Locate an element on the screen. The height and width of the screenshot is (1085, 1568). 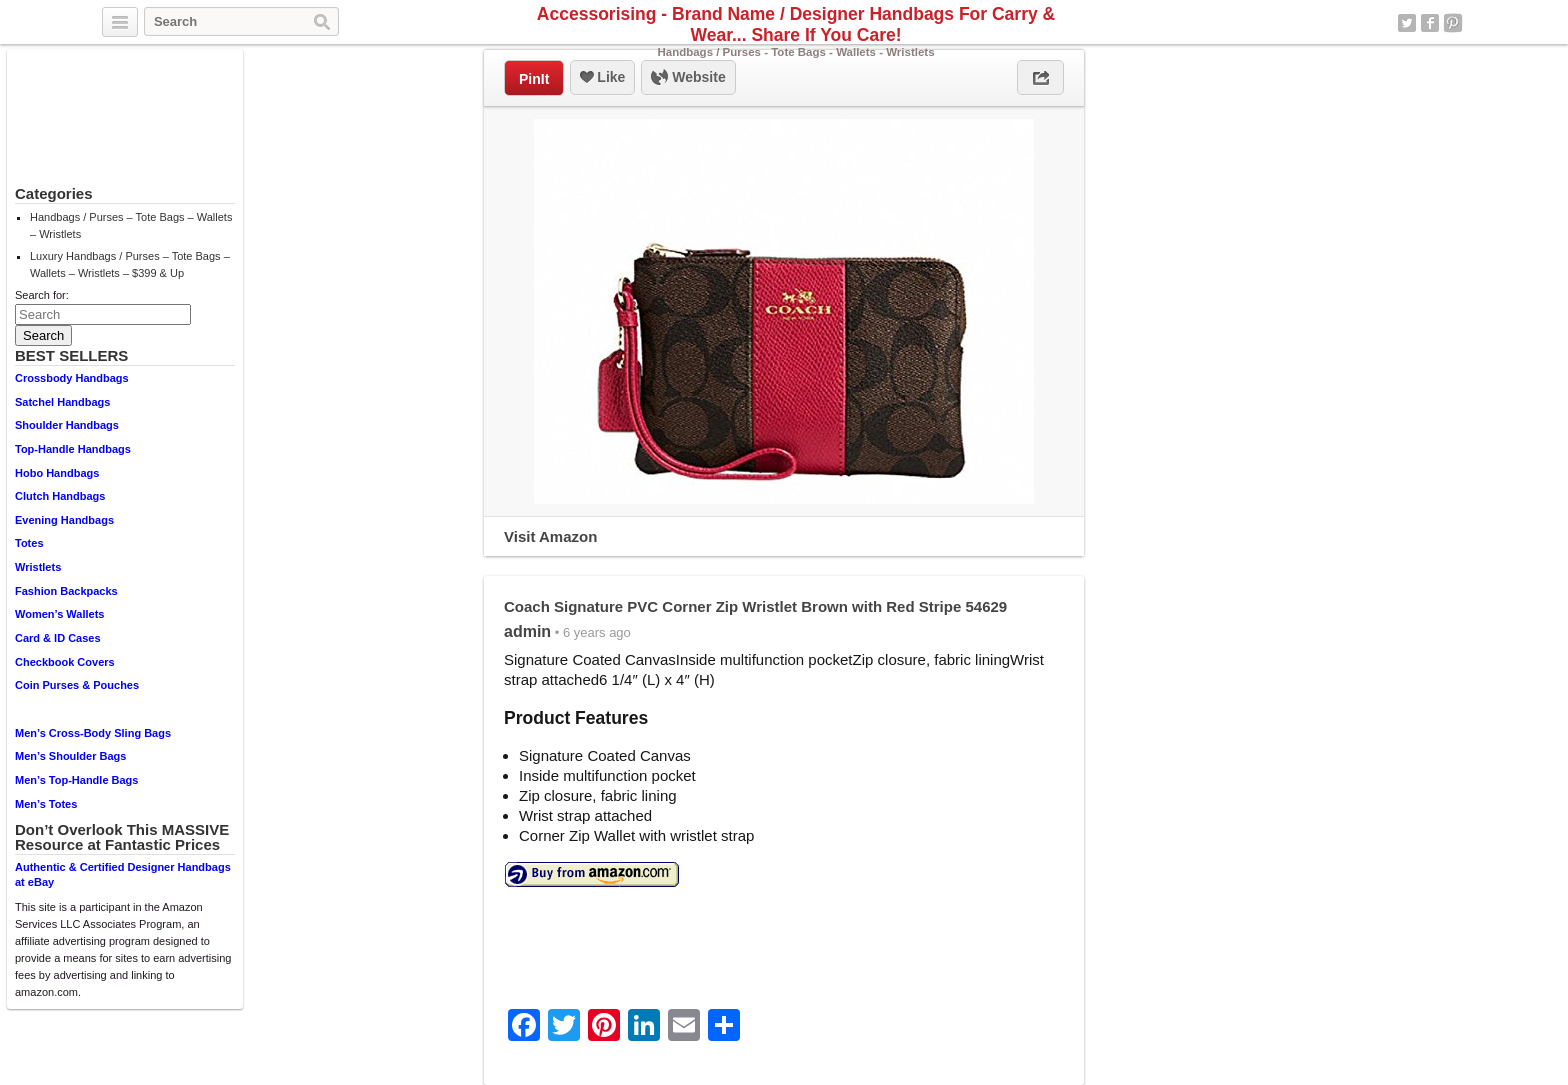
Totes is located at coordinates (29, 543).